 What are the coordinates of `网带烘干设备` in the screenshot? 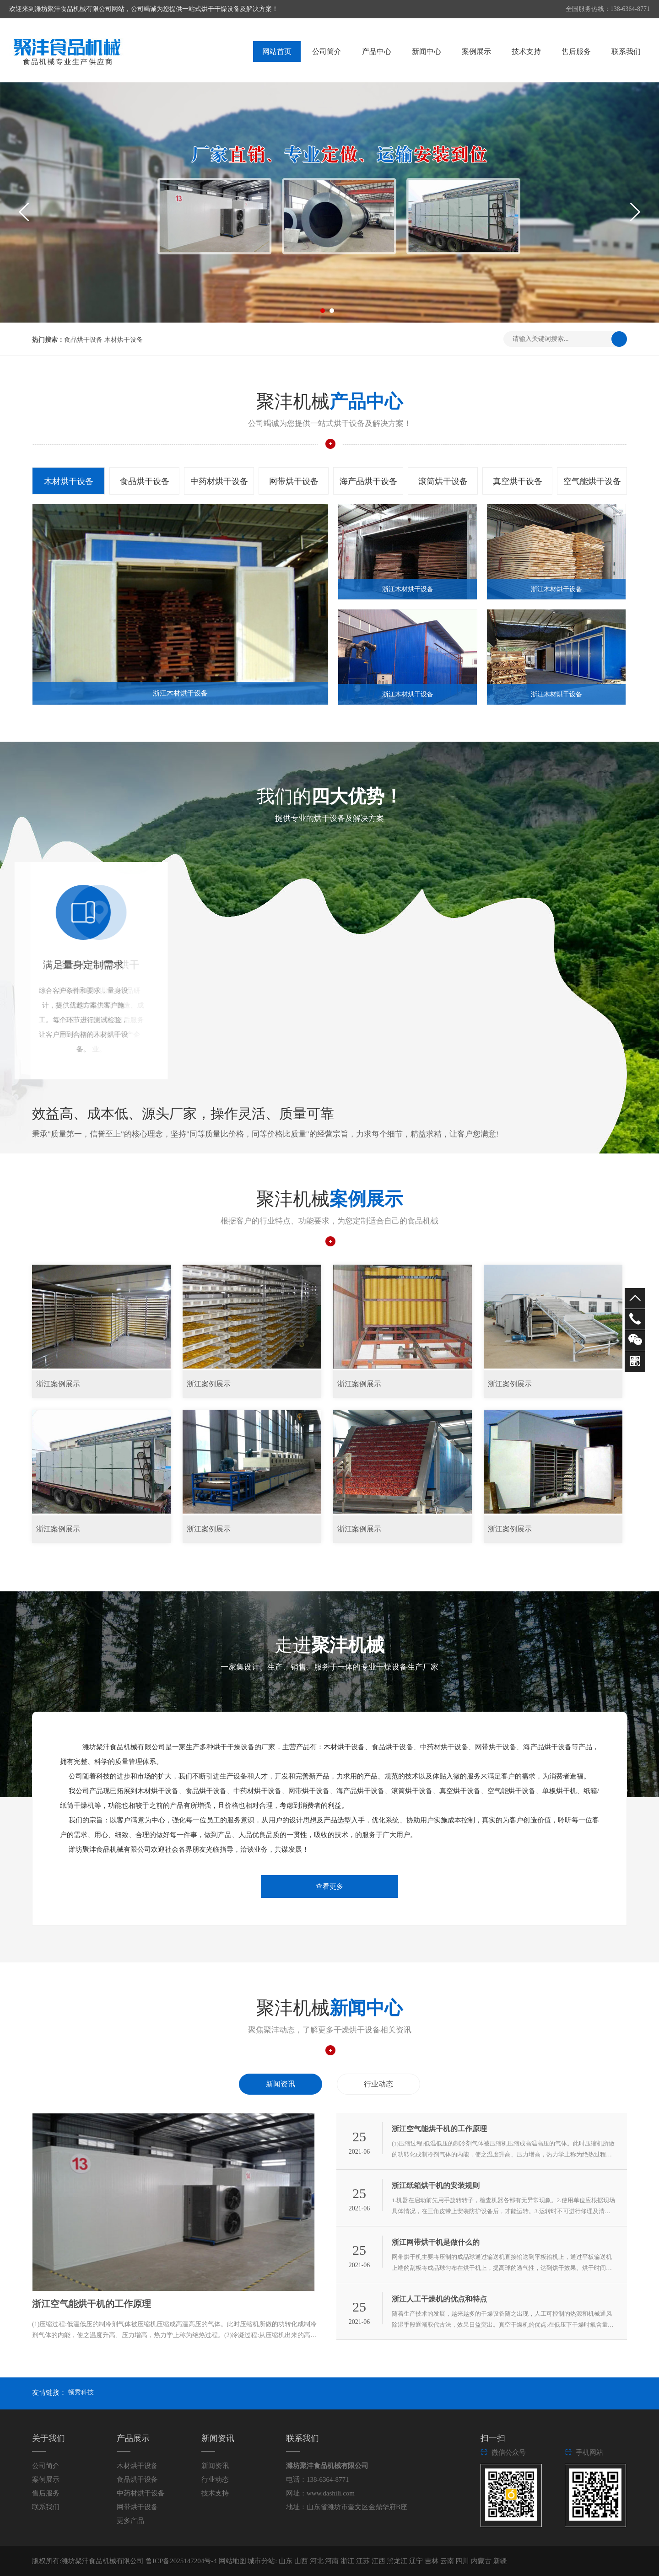 It's located at (294, 481).